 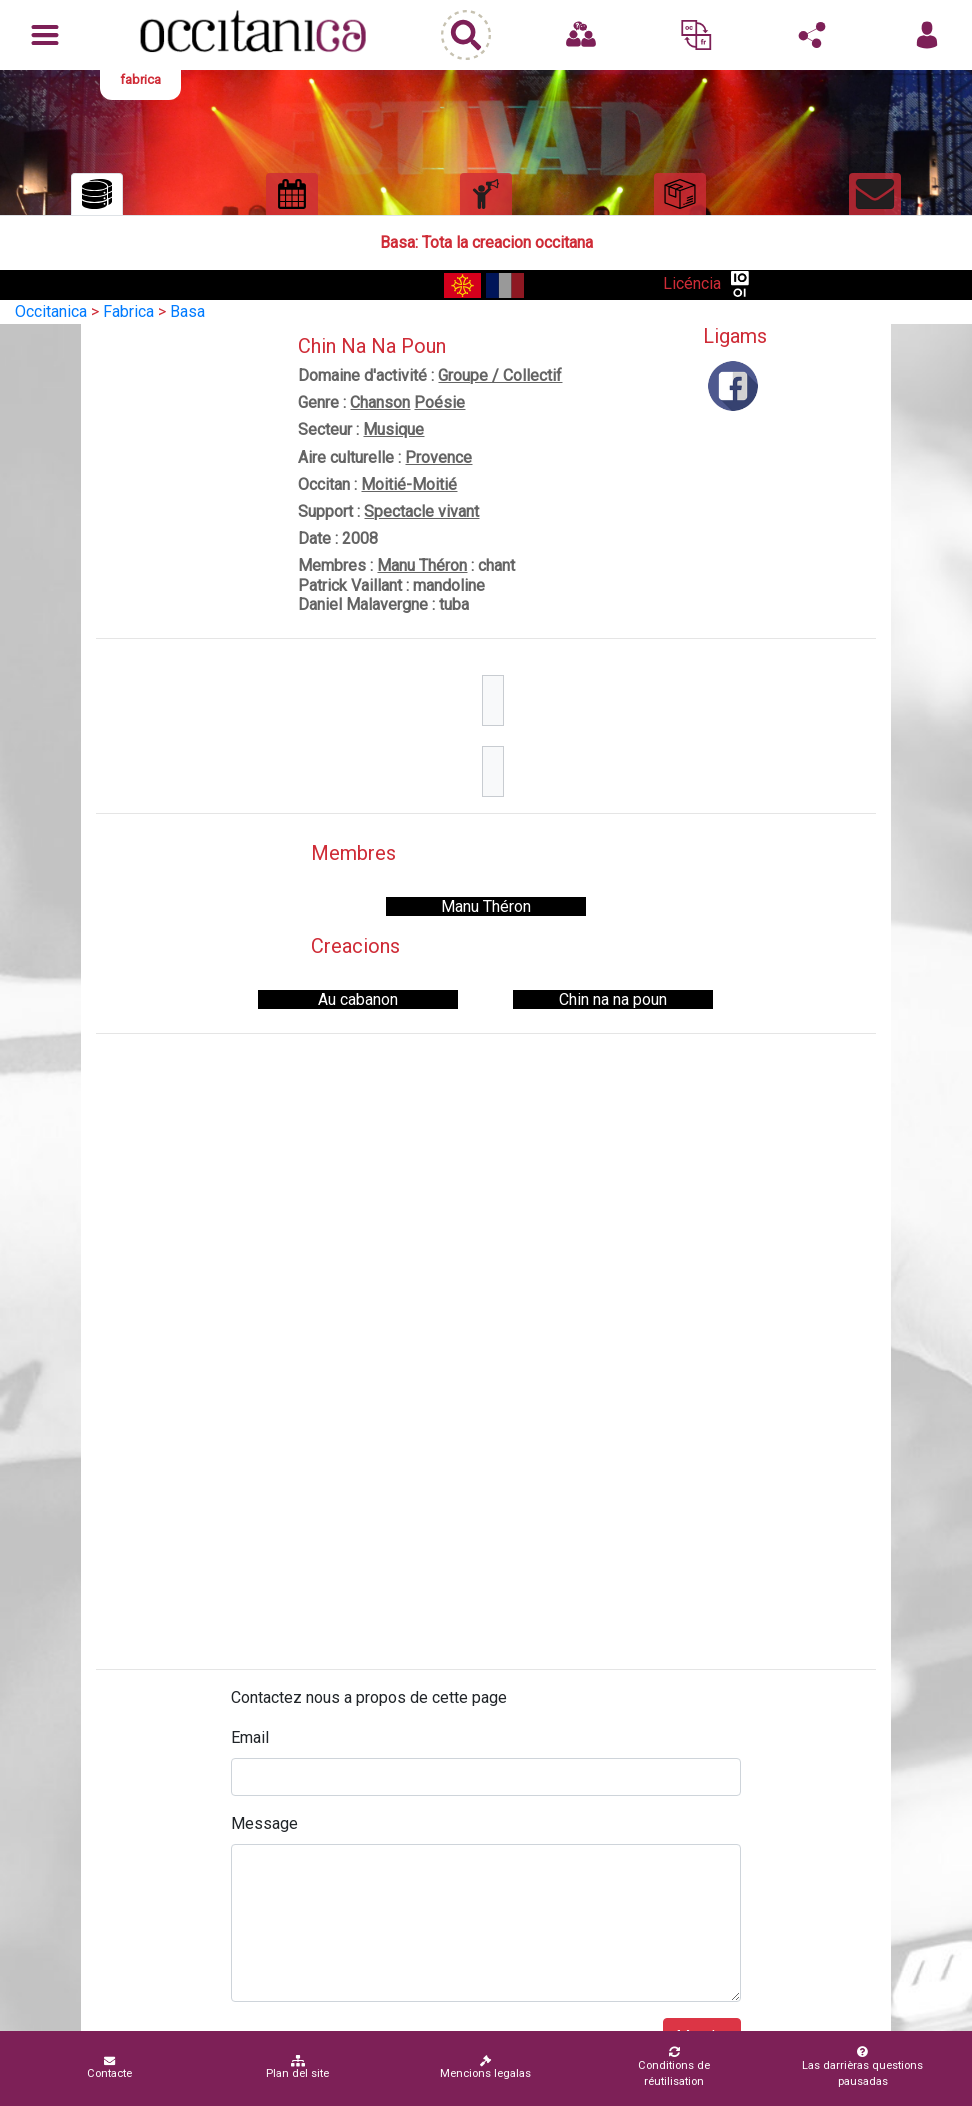 I want to click on Poésie, so click(x=439, y=402).